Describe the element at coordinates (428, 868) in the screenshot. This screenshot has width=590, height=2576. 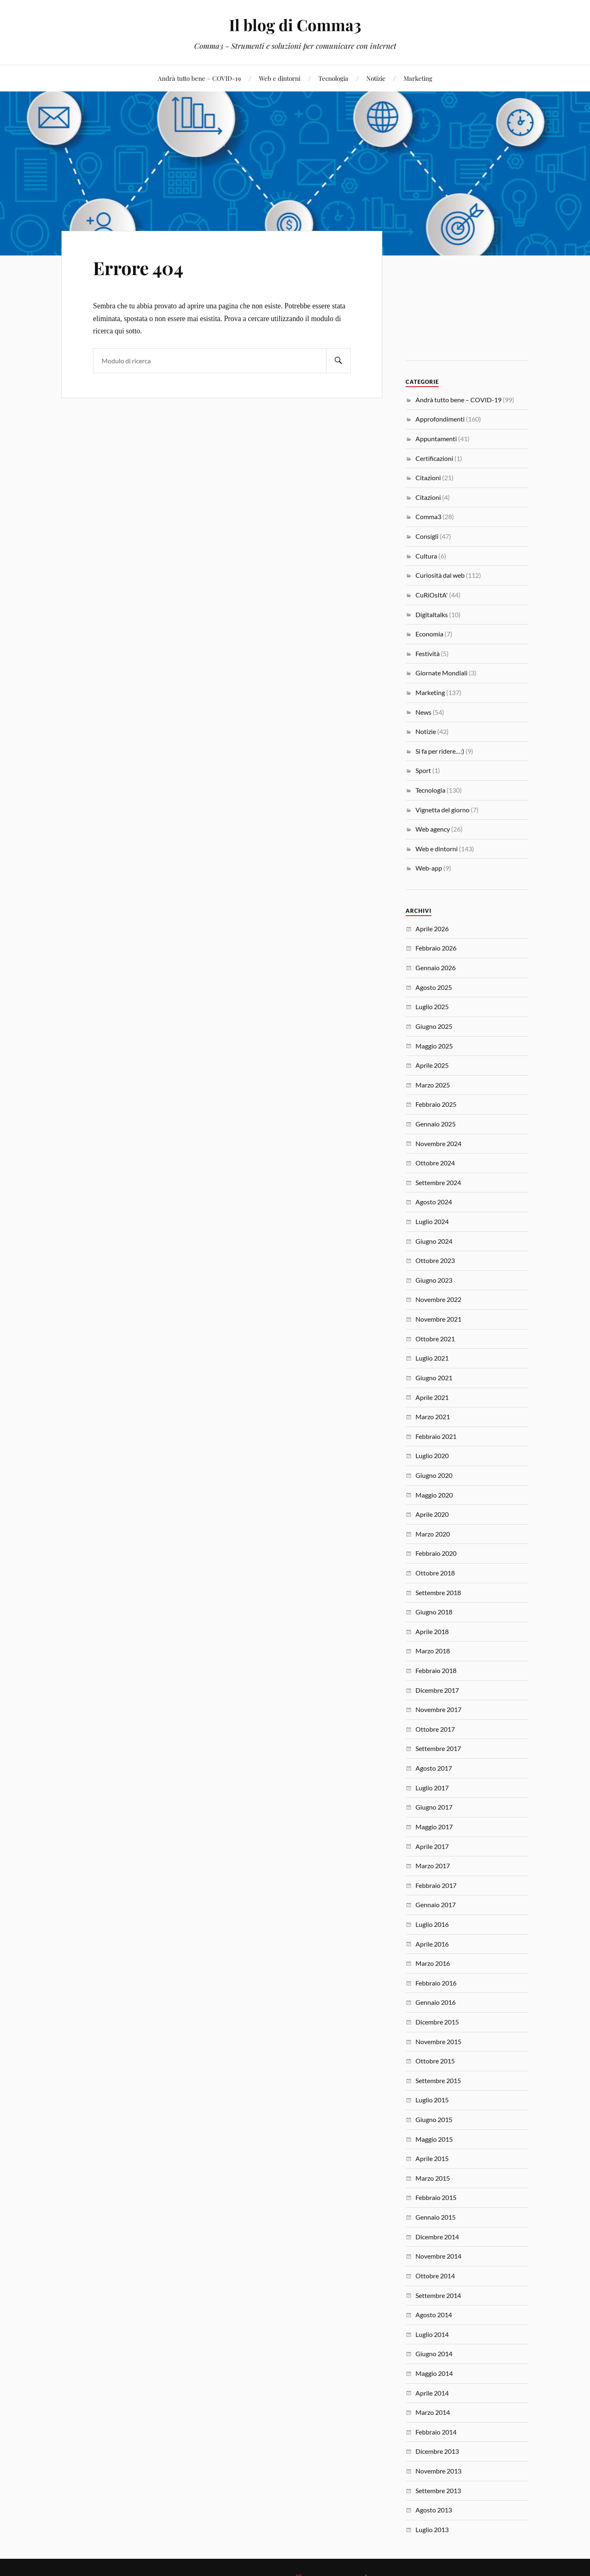
I see `Web-app` at that location.